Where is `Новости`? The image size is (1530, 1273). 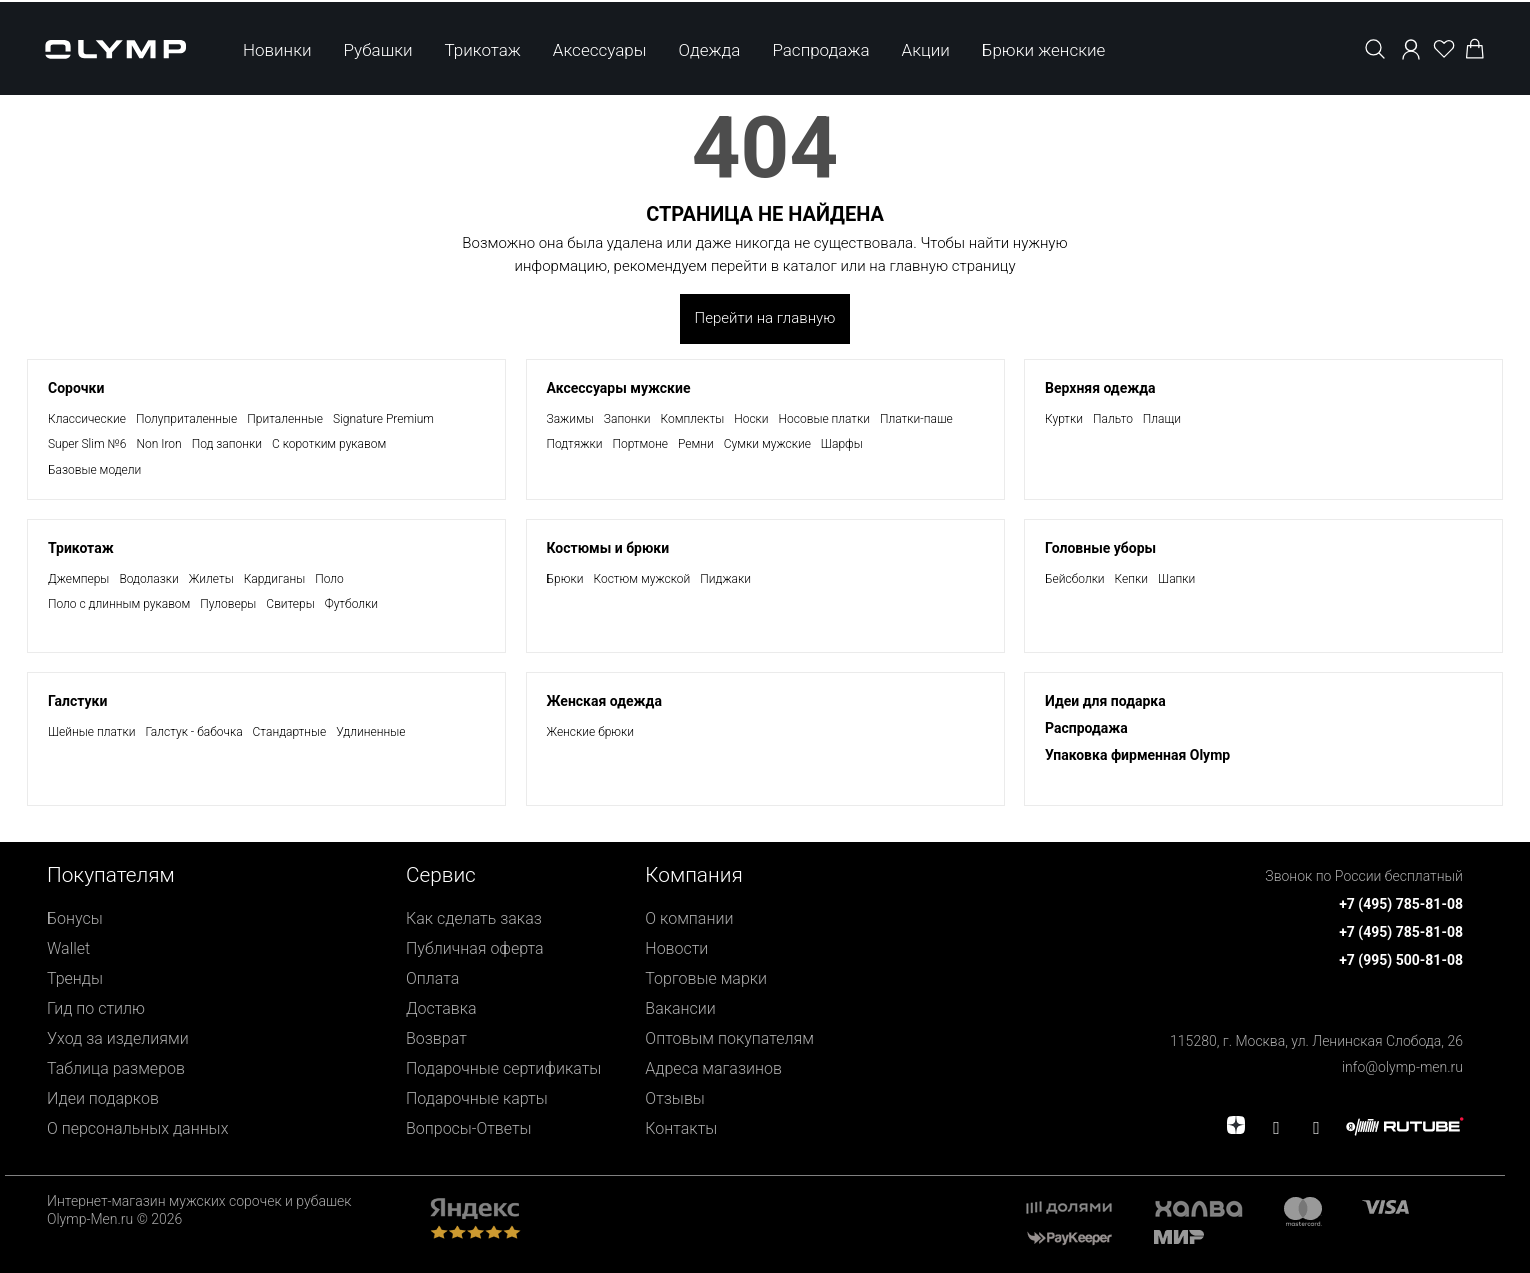
Новости is located at coordinates (676, 948).